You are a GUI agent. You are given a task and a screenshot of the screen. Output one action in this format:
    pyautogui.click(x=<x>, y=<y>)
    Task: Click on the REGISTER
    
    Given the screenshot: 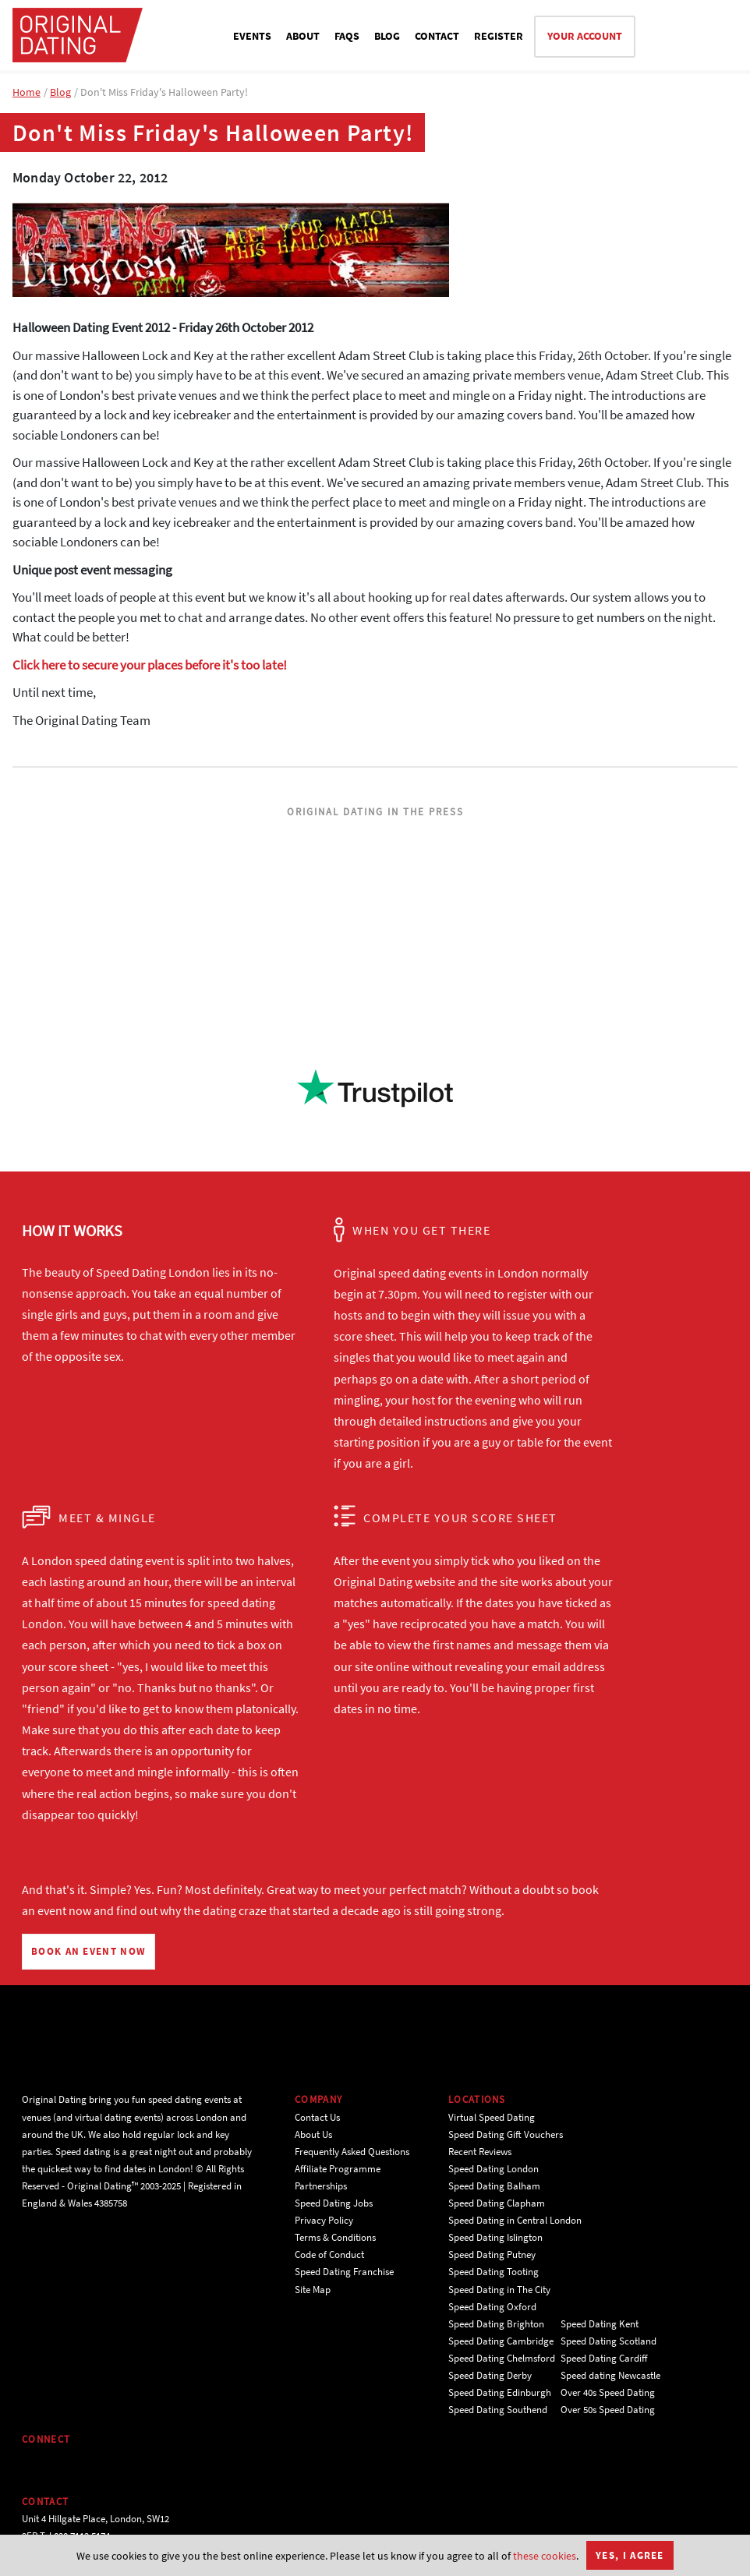 What is the action you would take?
    pyautogui.click(x=498, y=36)
    